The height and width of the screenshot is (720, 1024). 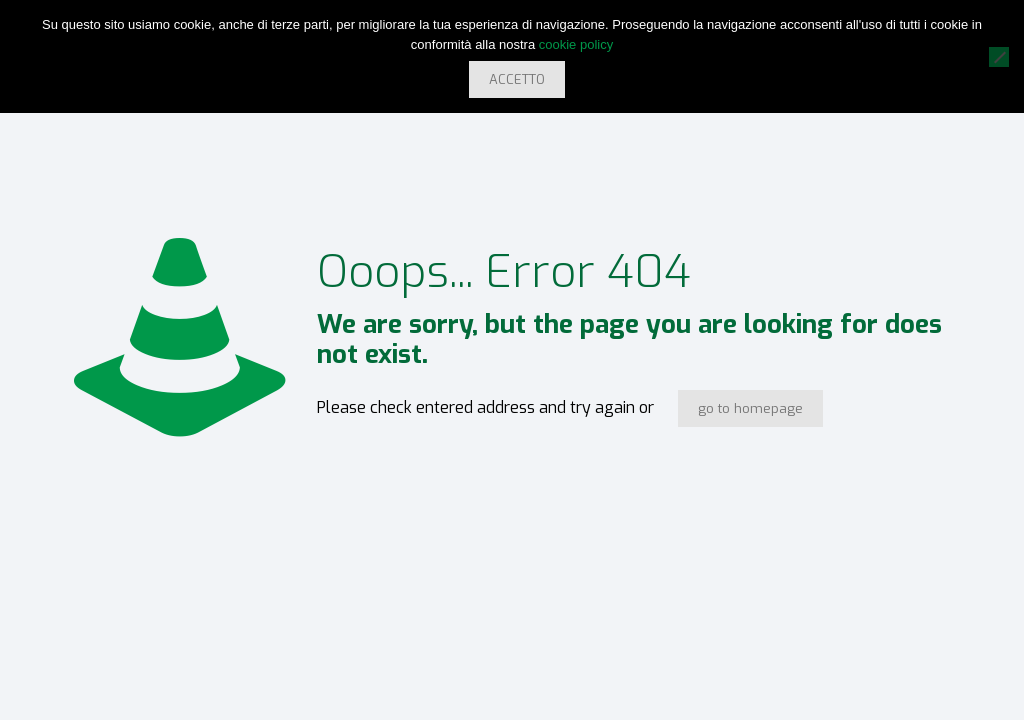 I want to click on go to homepage, so click(x=750, y=408).